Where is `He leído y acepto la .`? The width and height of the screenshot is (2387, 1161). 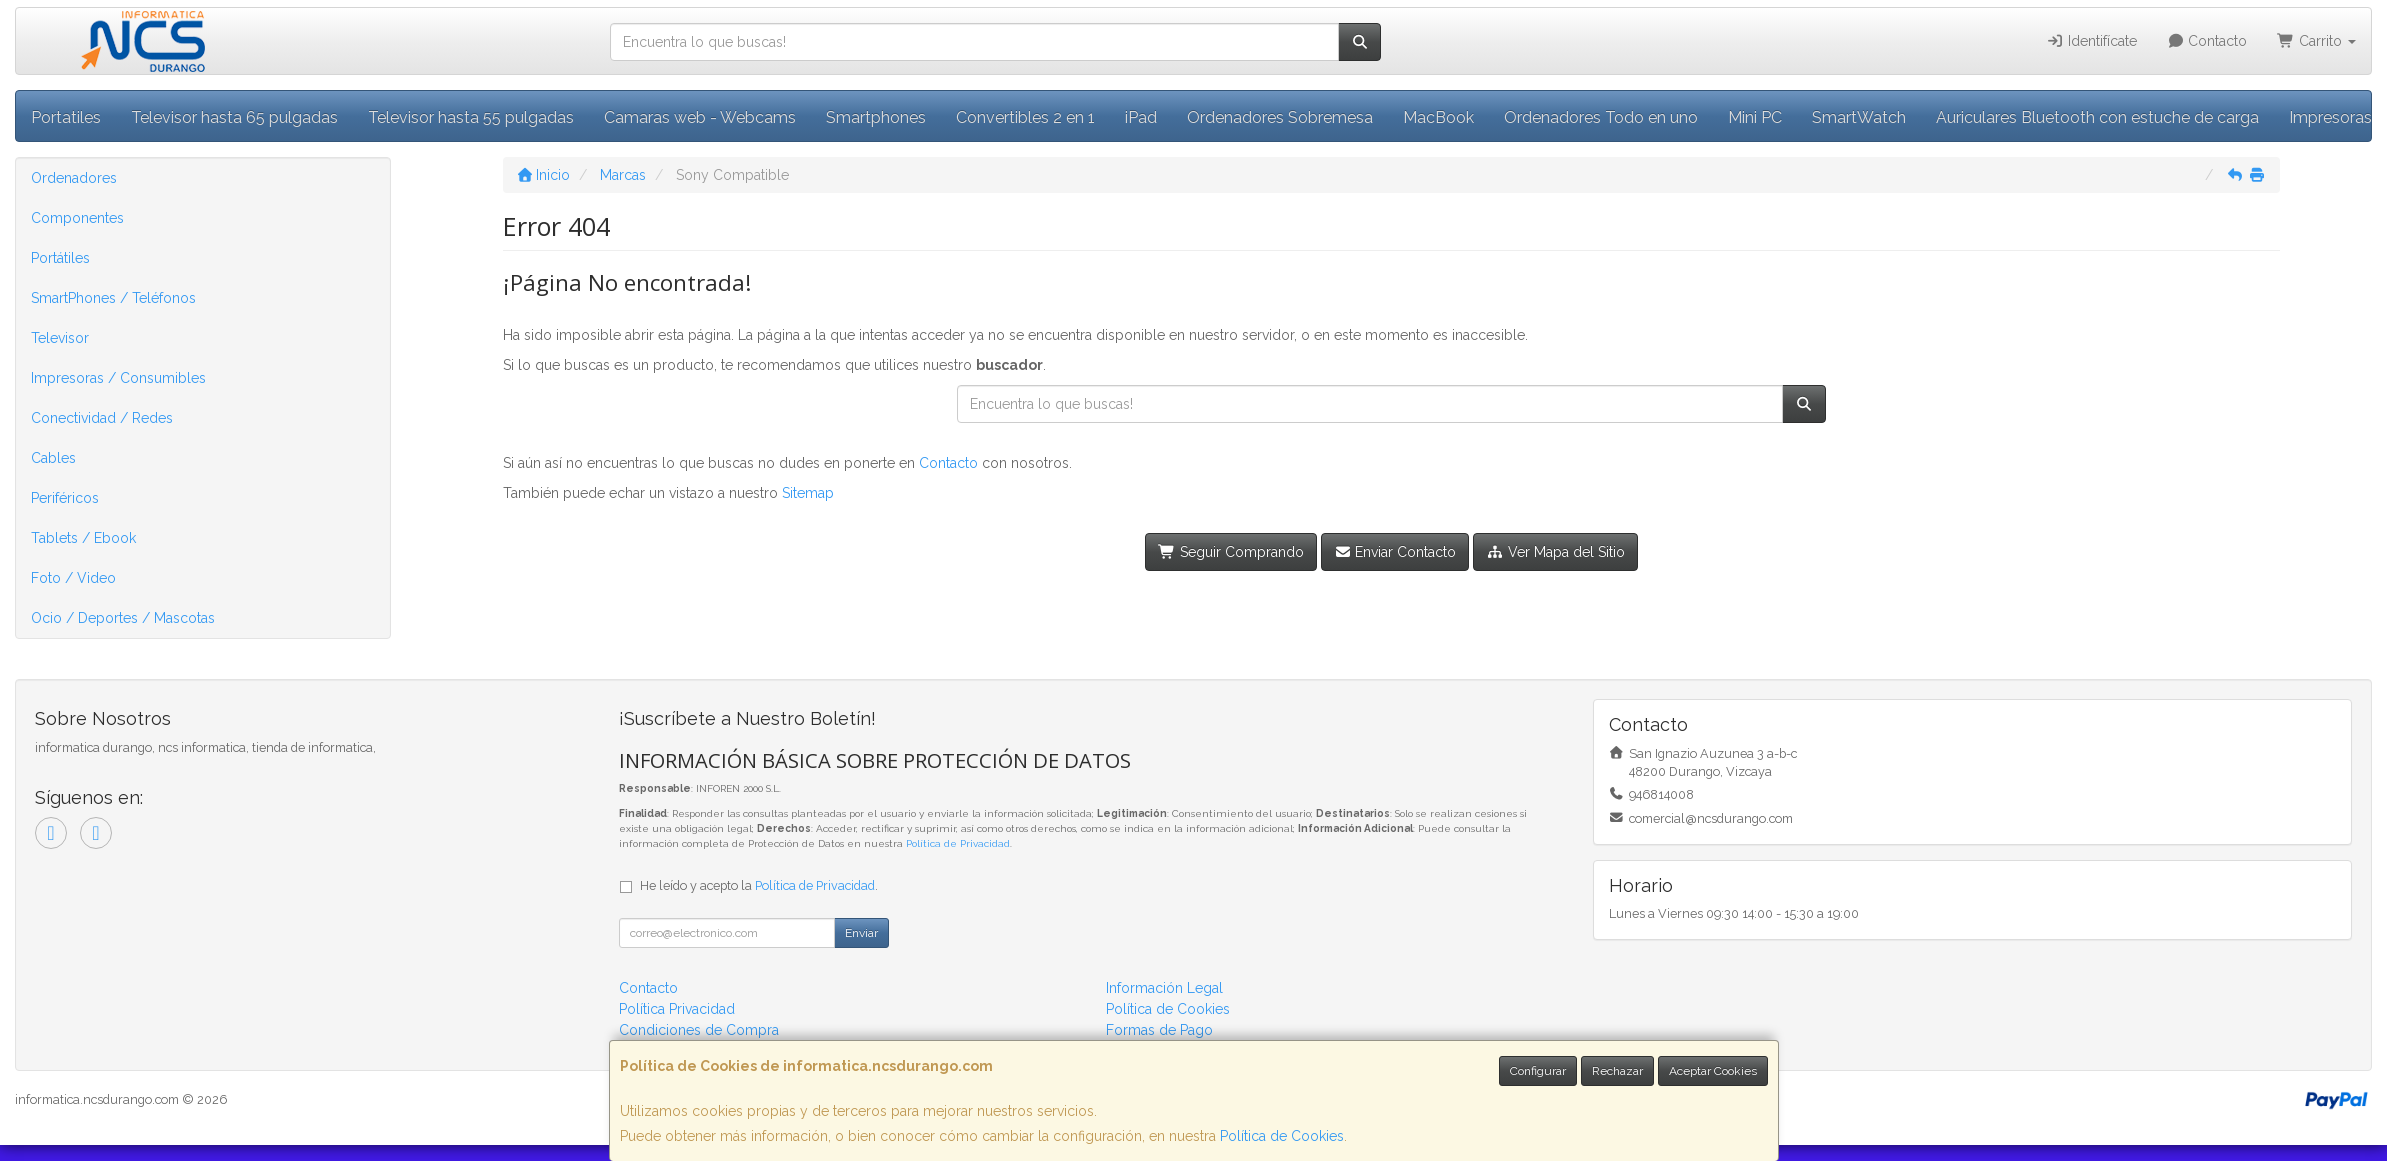 He leído y acepto la . is located at coordinates (759, 885).